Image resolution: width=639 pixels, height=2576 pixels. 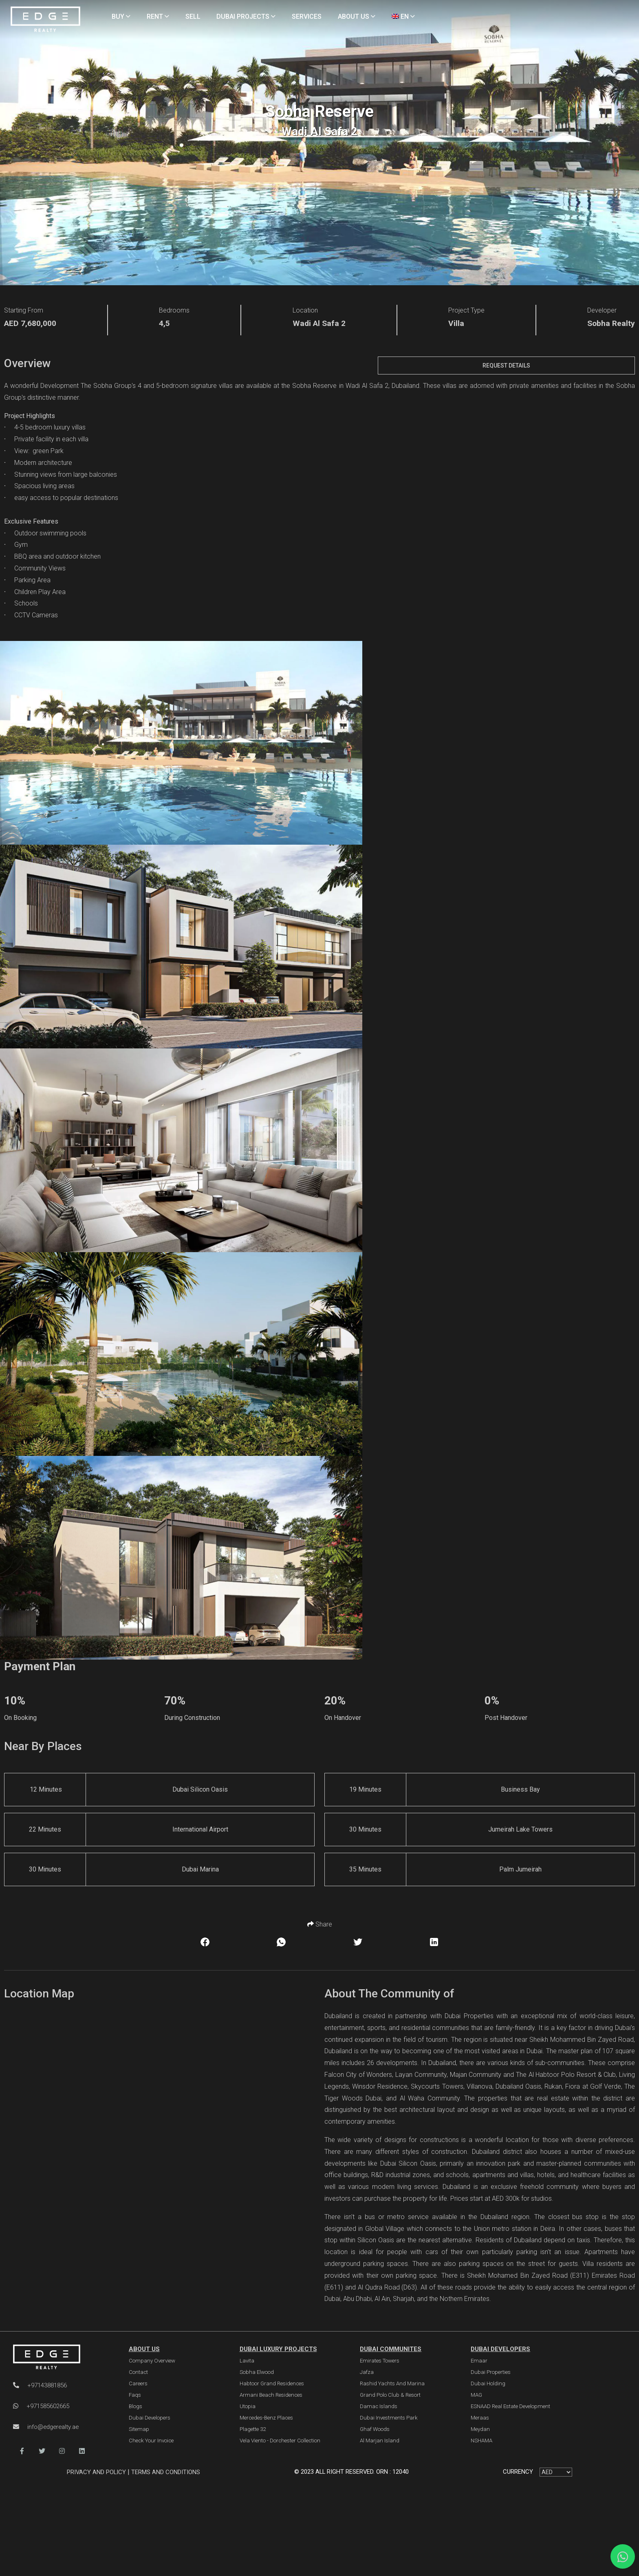 What do you see at coordinates (46, 2427) in the screenshot?
I see `info@edgerealty.ae [Email]` at bounding box center [46, 2427].